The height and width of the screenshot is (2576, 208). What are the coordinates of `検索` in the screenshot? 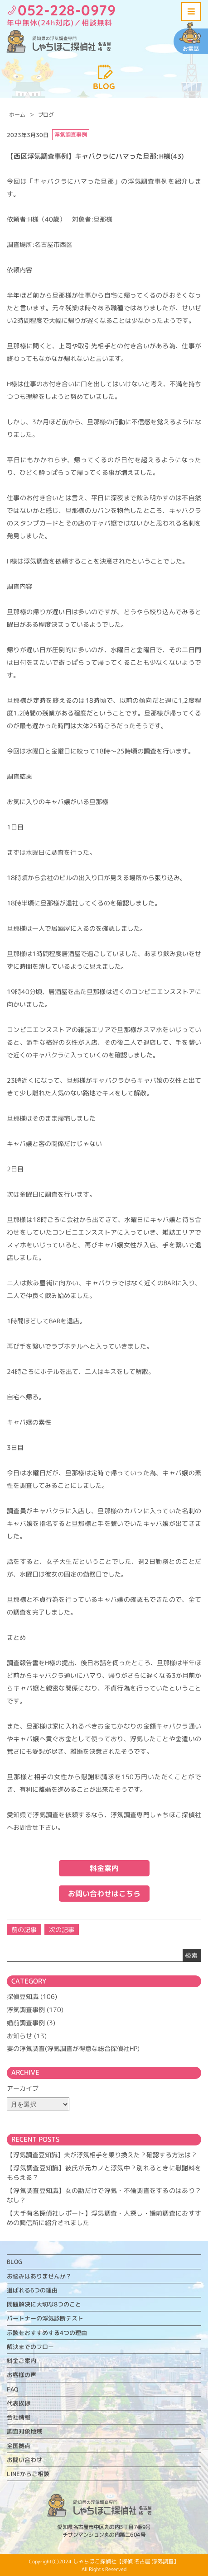 It's located at (191, 1955).